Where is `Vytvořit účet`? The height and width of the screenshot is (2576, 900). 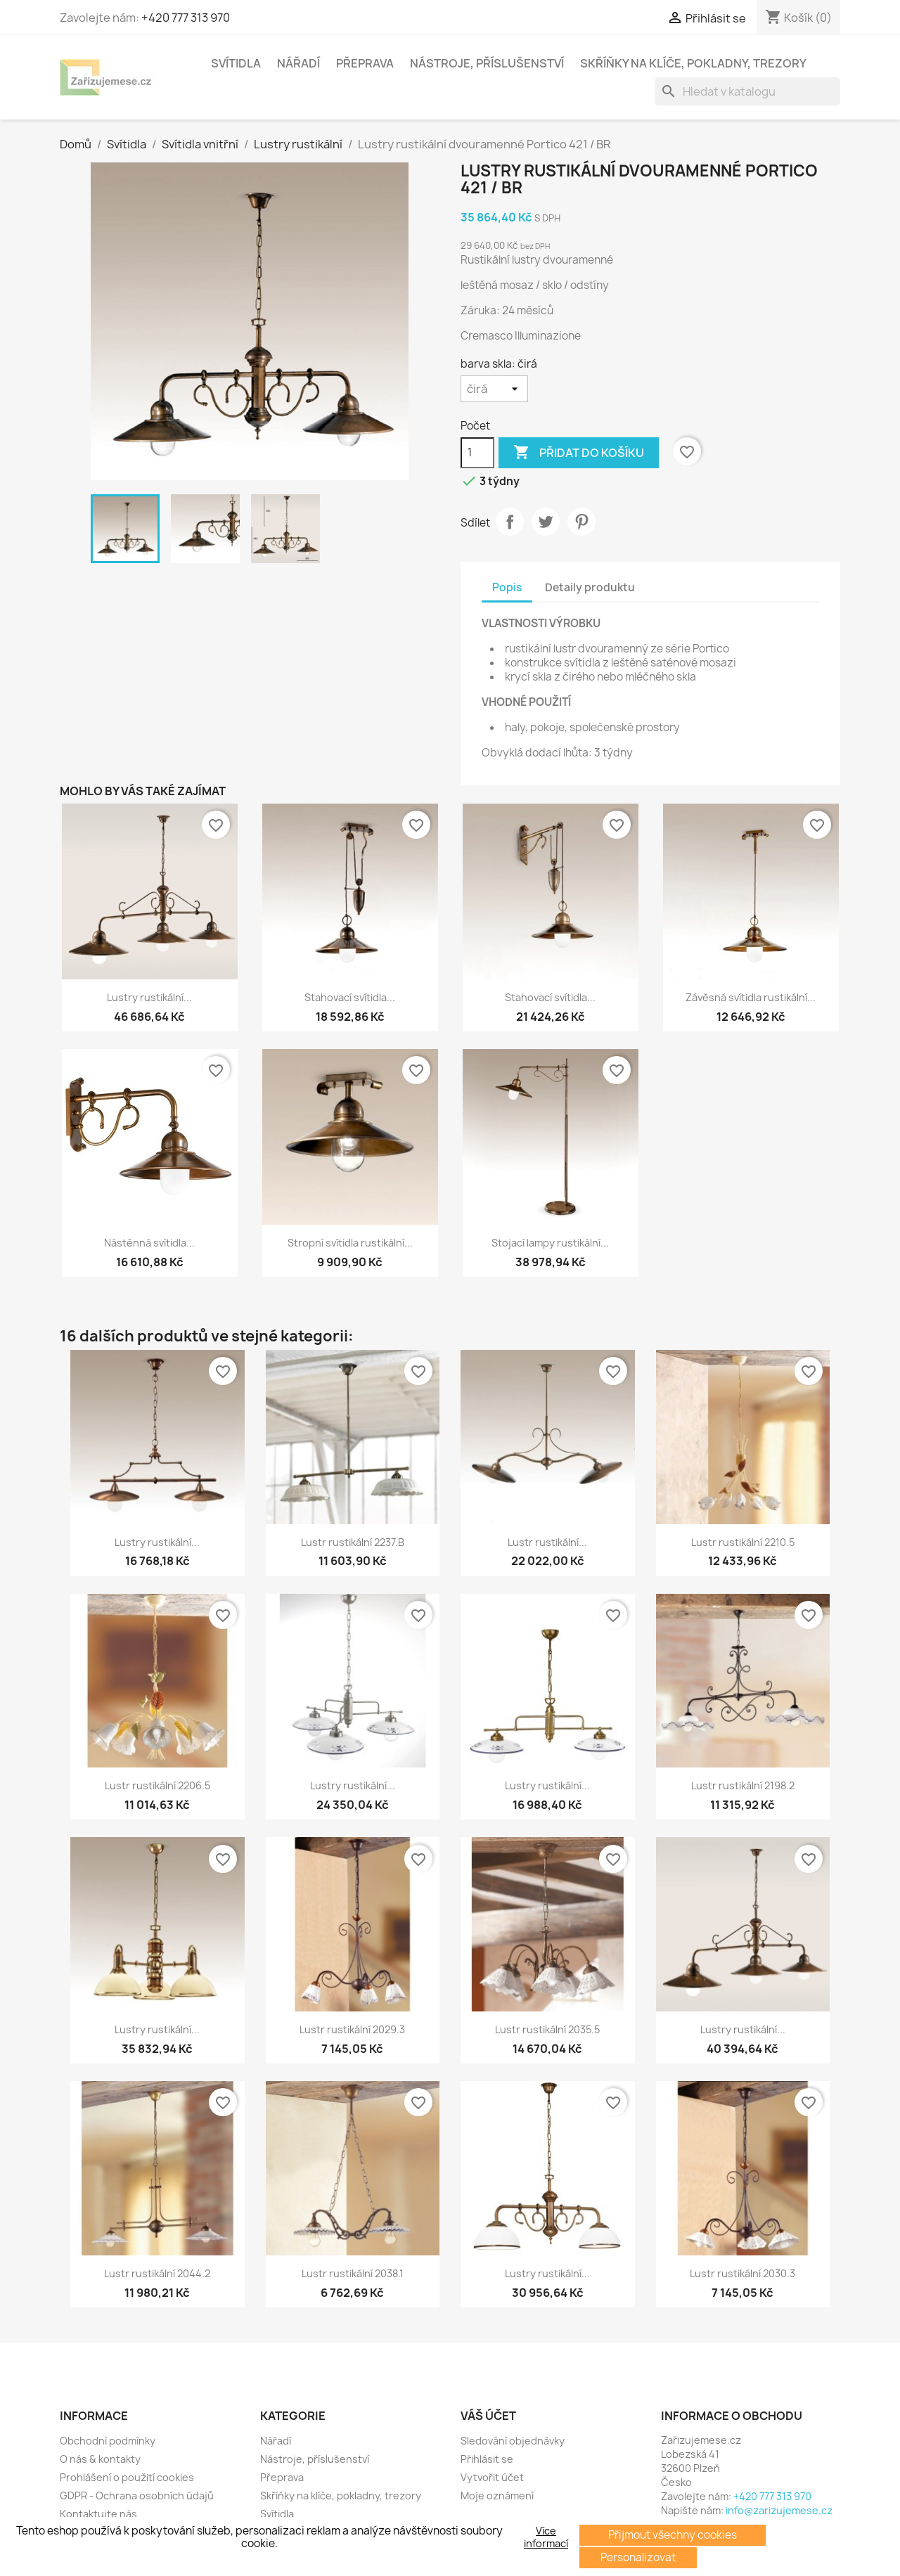
Vytvořit účet is located at coordinates (492, 2477).